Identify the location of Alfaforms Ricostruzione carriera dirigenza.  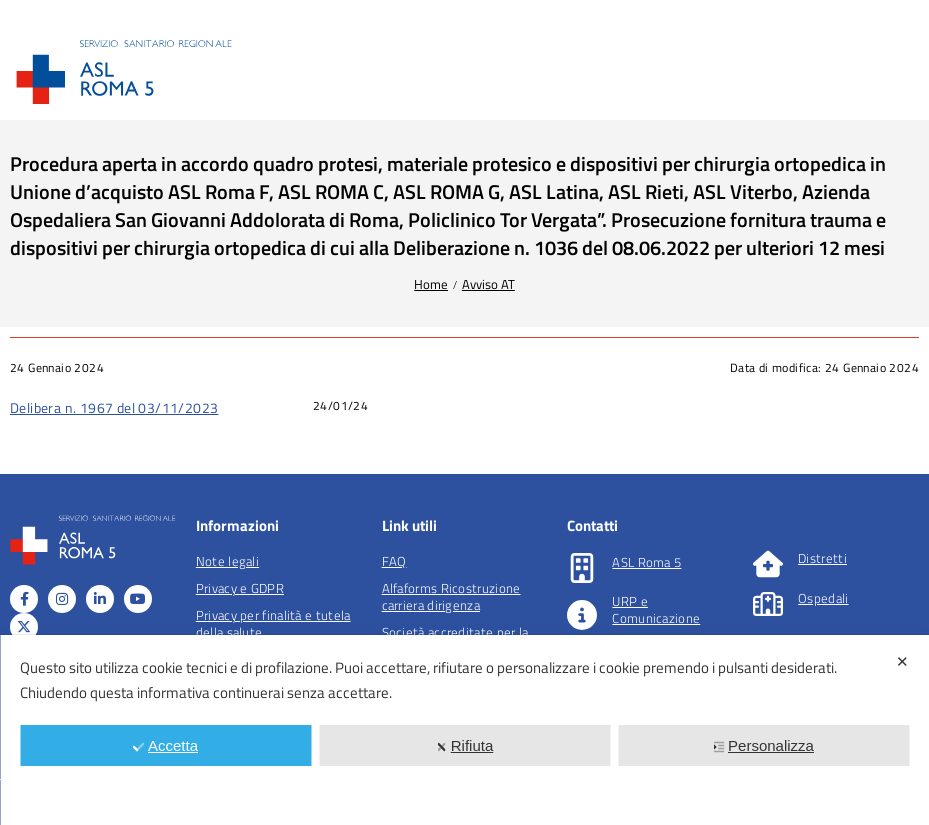
(451, 596).